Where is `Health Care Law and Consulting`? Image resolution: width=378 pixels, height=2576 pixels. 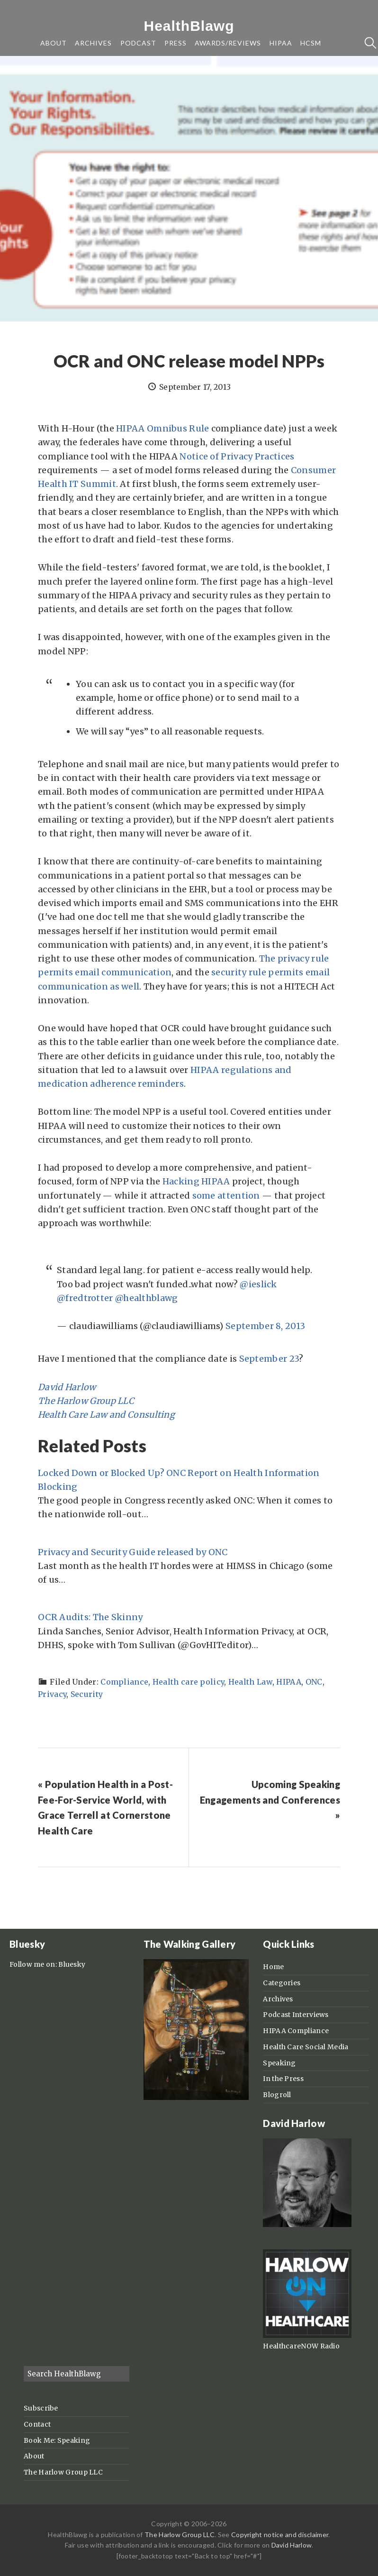
Health Care Law and Consulting is located at coordinates (106, 1414).